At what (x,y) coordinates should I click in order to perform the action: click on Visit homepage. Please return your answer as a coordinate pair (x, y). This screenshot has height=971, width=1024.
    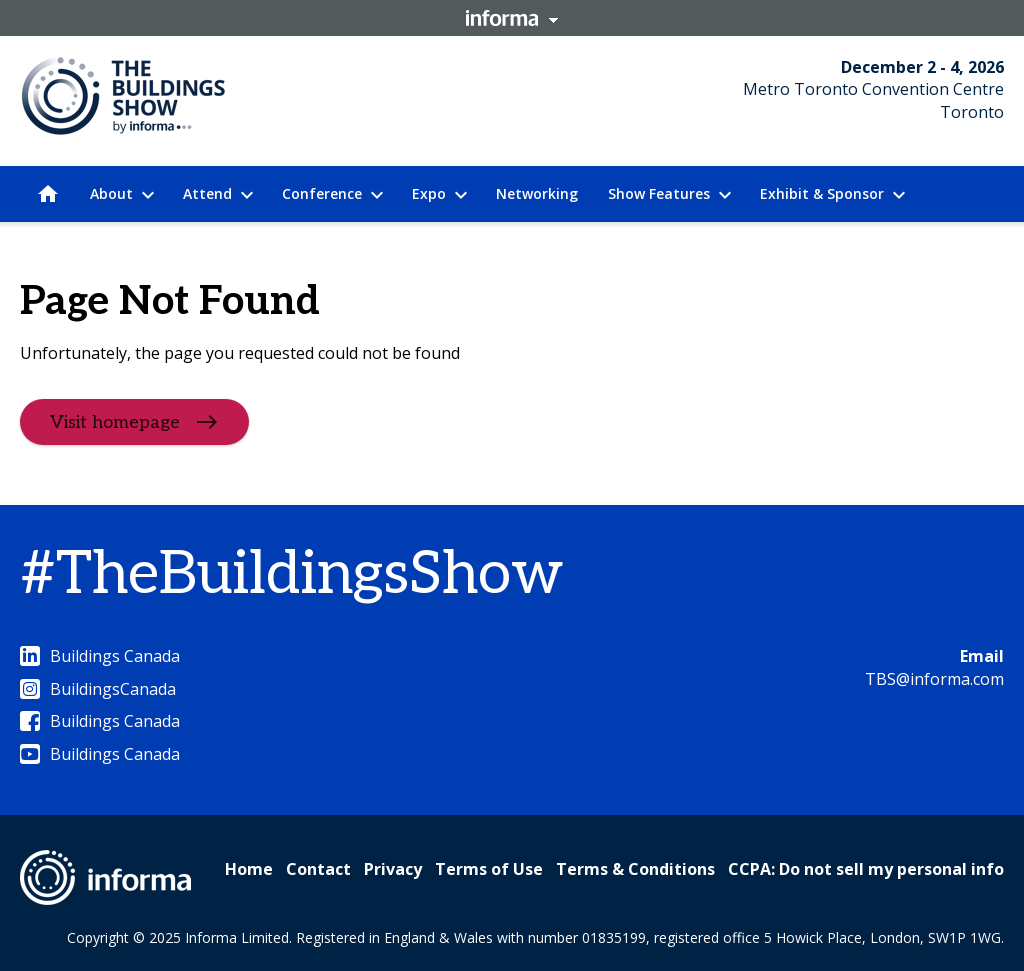
    Looking at the image, I should click on (115, 422).